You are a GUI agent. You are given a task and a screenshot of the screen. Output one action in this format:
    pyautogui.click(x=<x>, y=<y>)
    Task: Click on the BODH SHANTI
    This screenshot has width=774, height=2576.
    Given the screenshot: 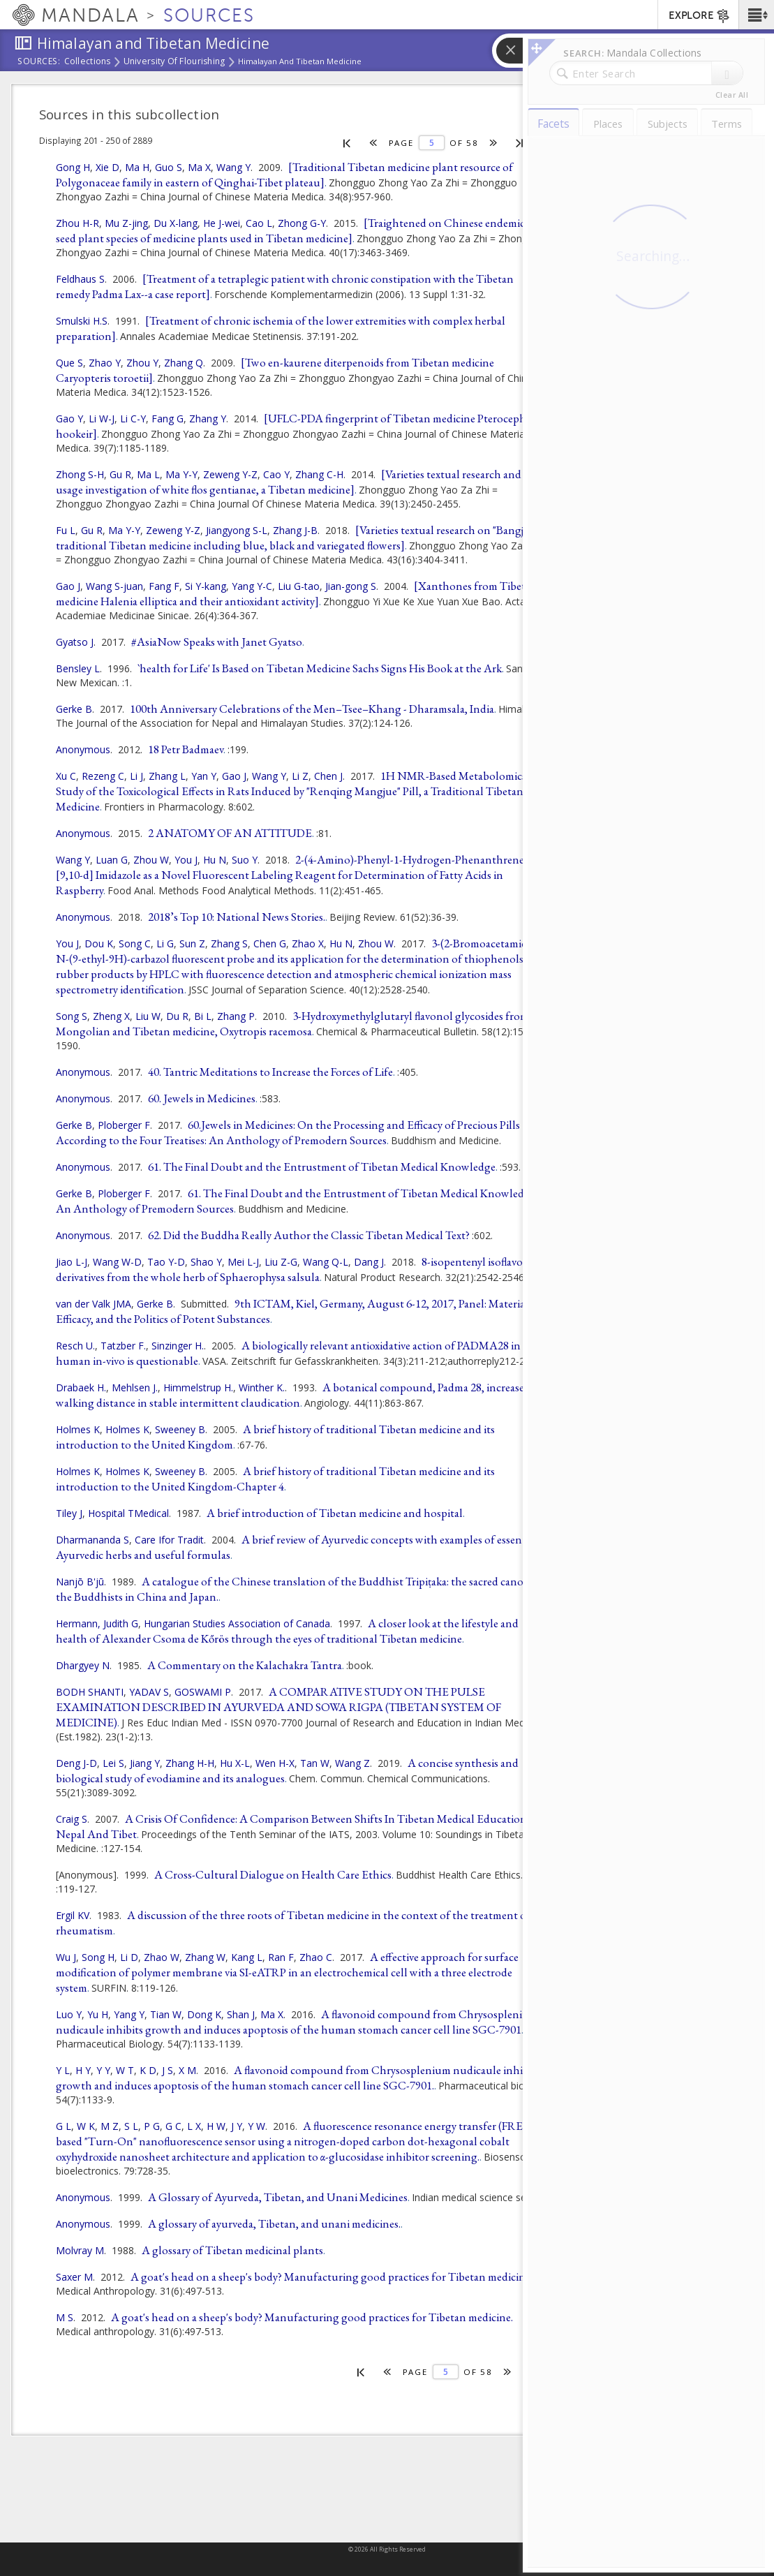 What is the action you would take?
    pyautogui.click(x=90, y=1691)
    